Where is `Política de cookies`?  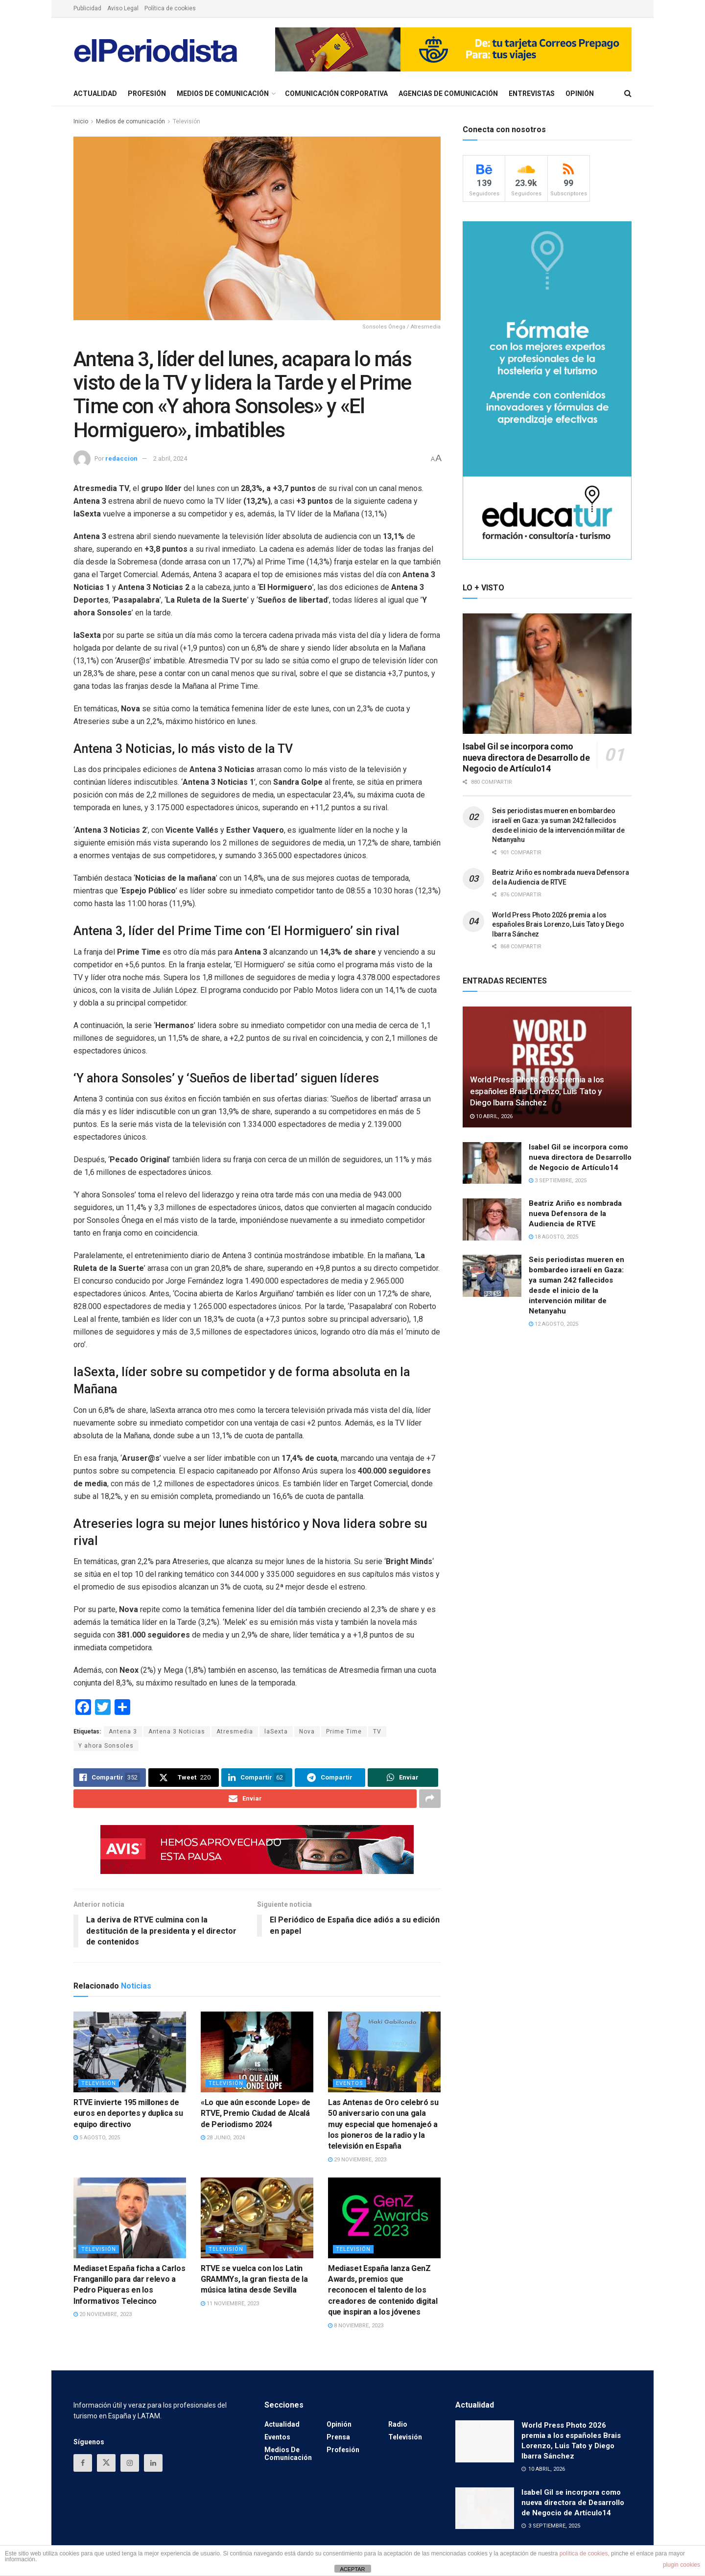
Política de cookies is located at coordinates (170, 8).